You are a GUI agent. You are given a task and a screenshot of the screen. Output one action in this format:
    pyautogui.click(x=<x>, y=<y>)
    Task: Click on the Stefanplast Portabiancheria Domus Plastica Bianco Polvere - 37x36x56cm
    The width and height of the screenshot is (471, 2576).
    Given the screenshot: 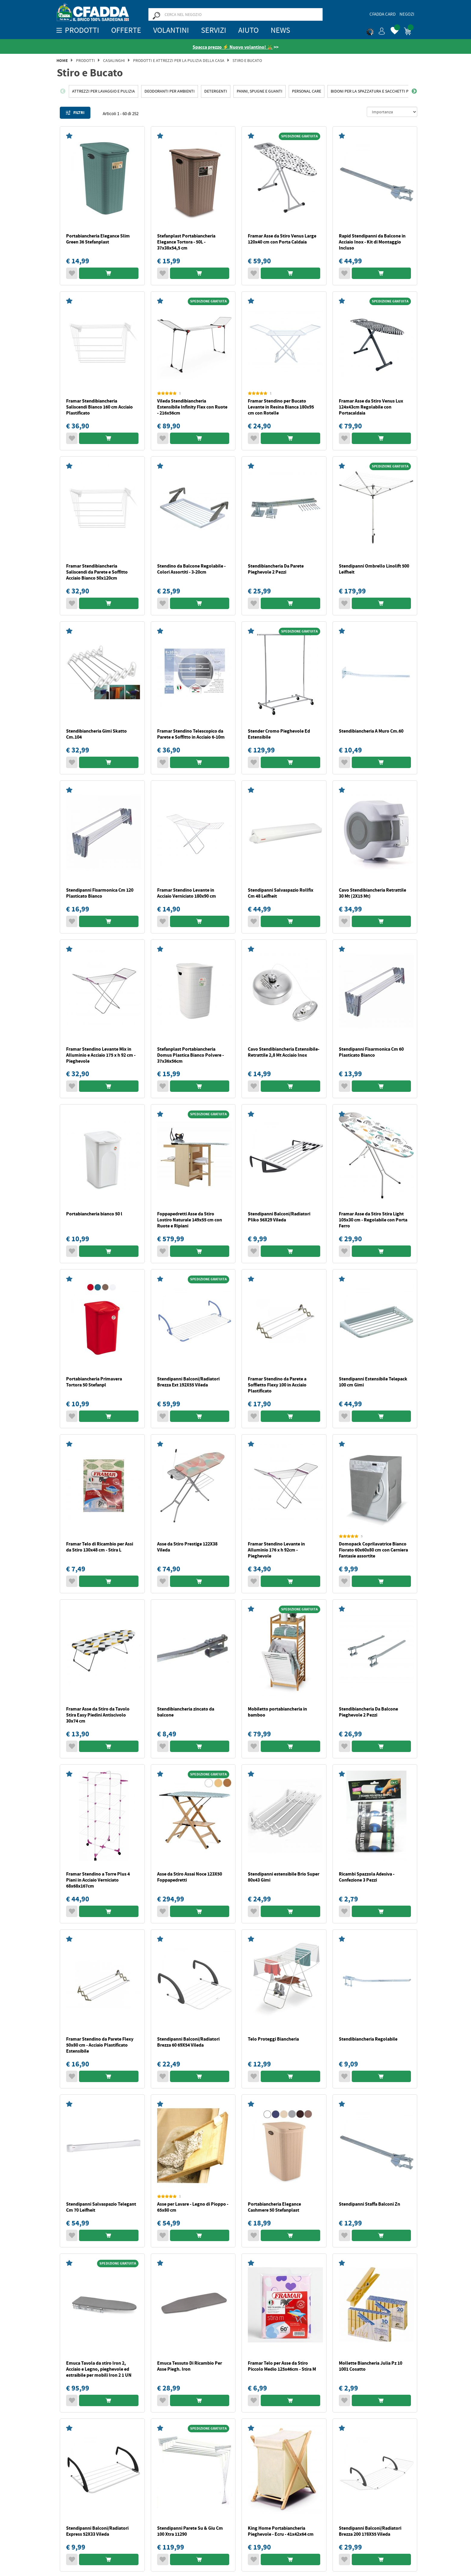 What is the action you would take?
    pyautogui.click(x=190, y=1055)
    